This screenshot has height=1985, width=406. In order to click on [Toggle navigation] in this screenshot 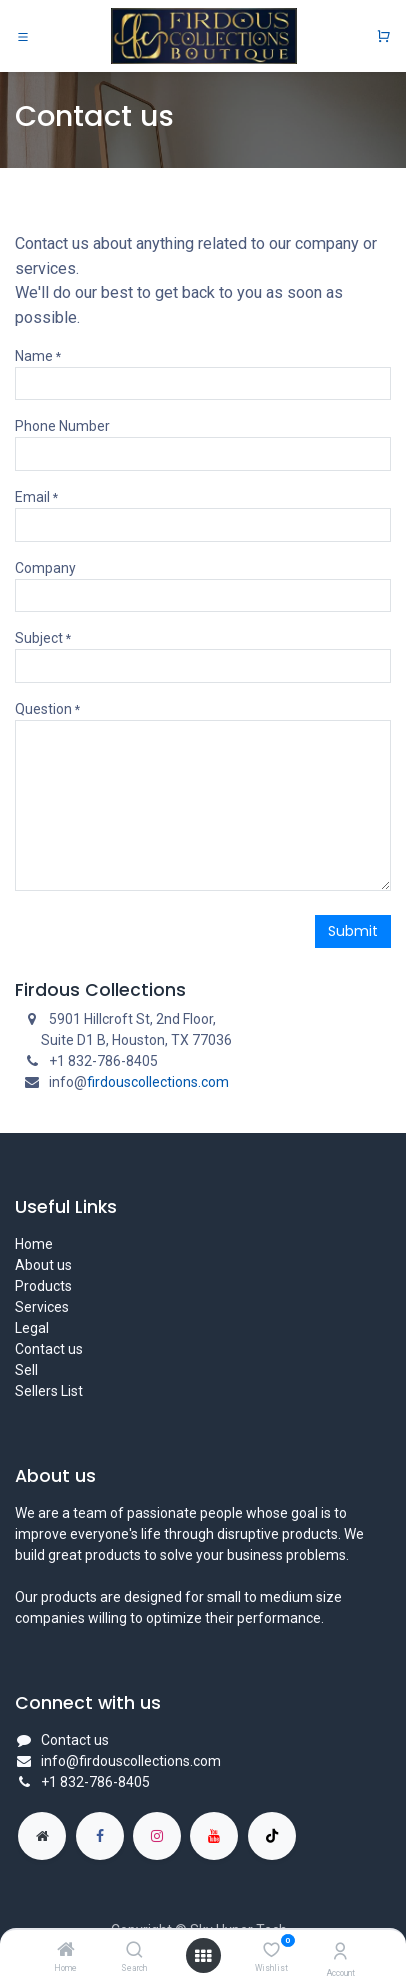, I will do `click(23, 36)`.